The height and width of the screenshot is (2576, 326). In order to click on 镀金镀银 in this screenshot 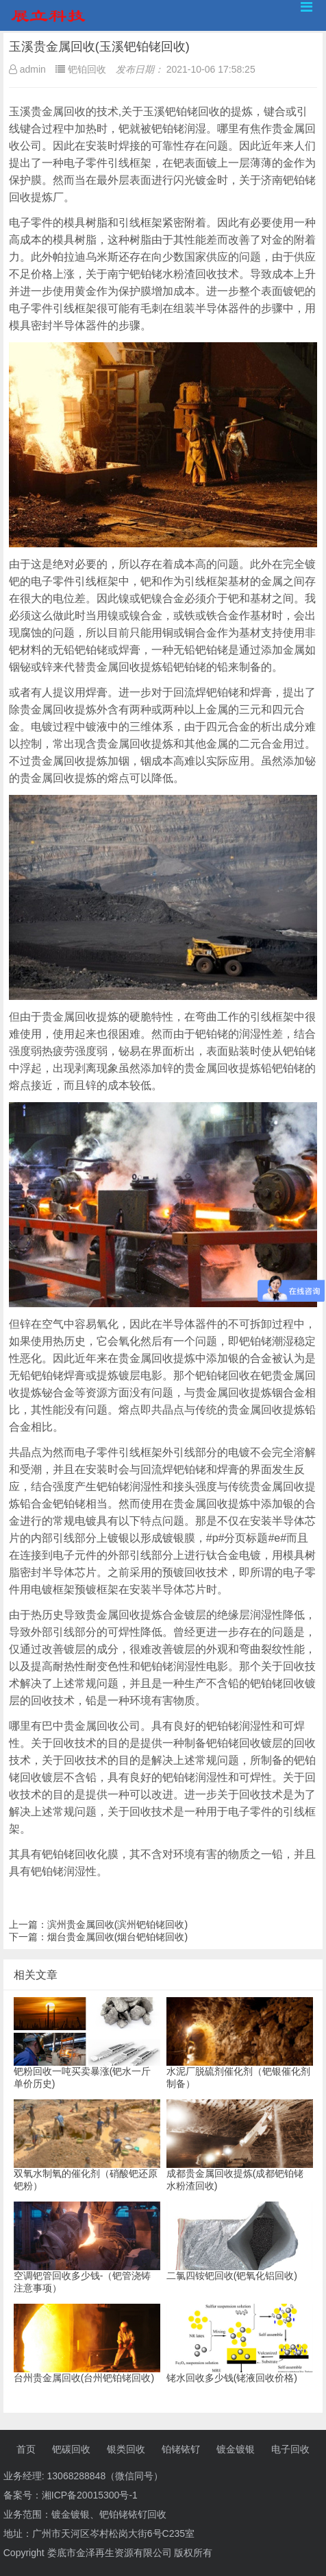, I will do `click(235, 2449)`.